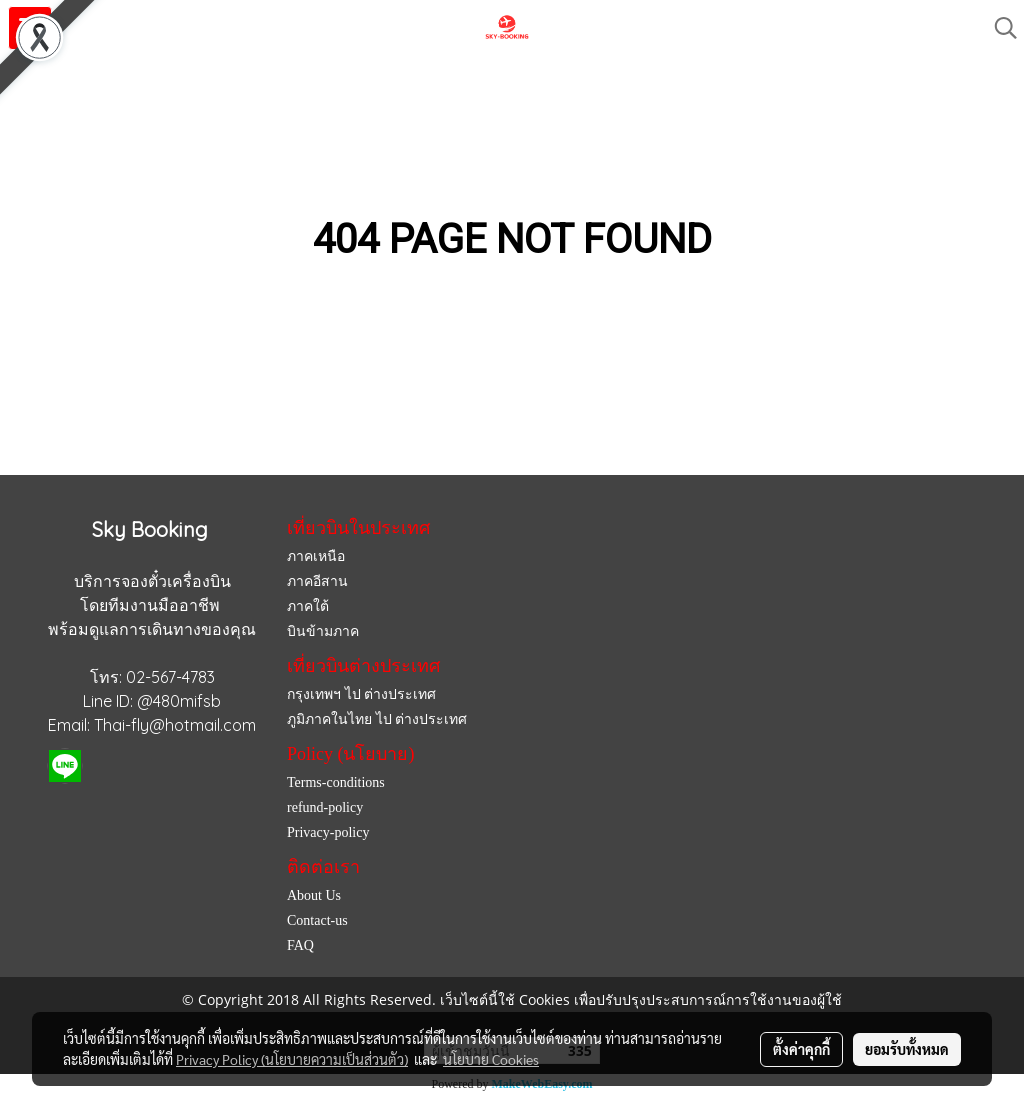  What do you see at coordinates (361, 694) in the screenshot?
I see `กรุงเทพฯ ไป ต่างประเทศ` at bounding box center [361, 694].